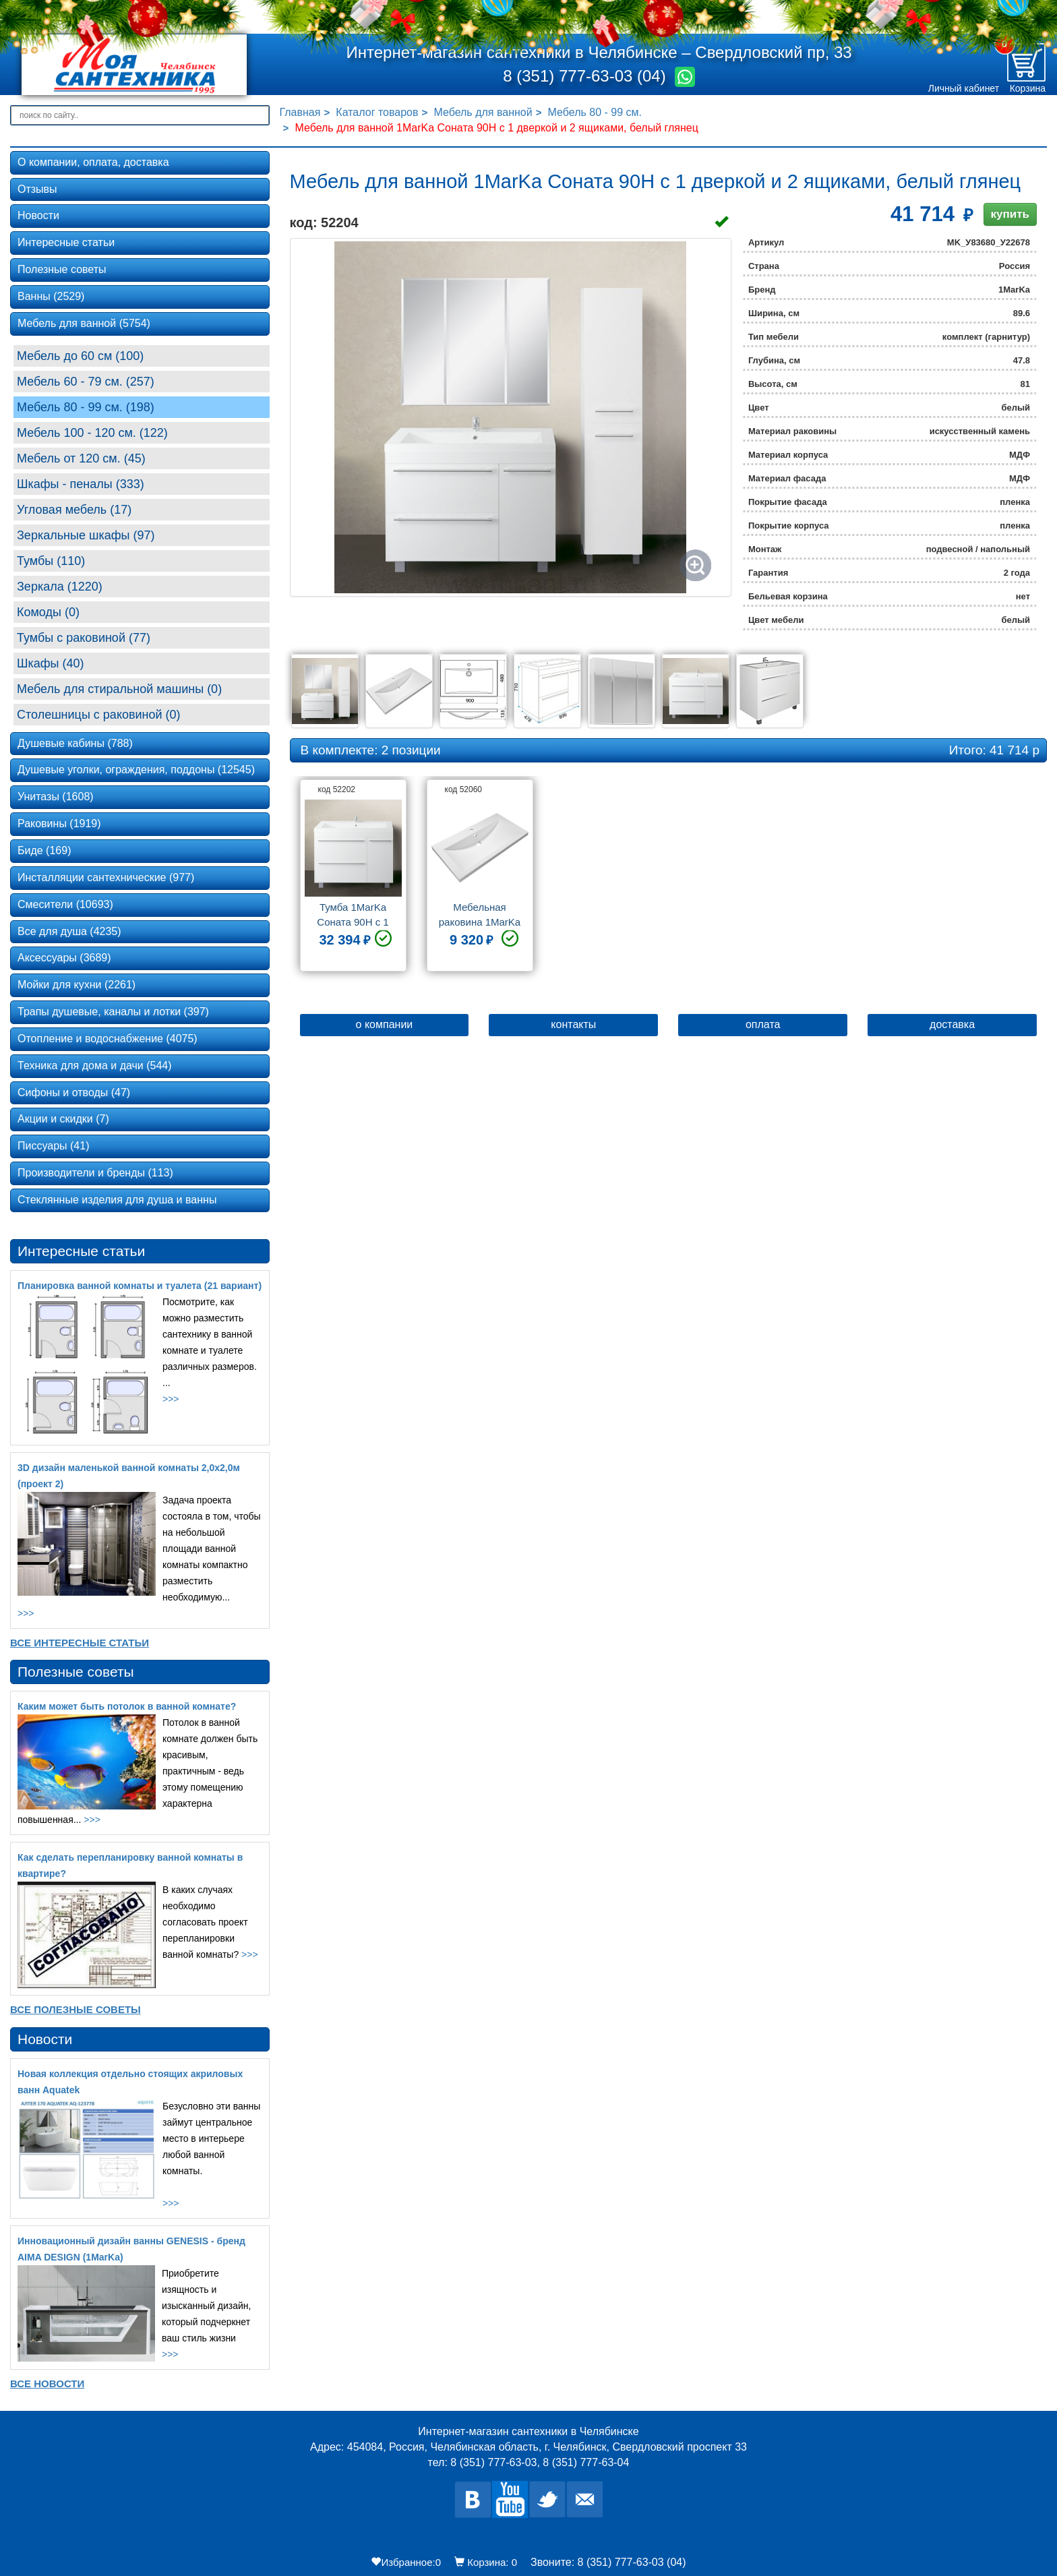  What do you see at coordinates (119, 689) in the screenshot?
I see `Мебель для стиральной машины (0)` at bounding box center [119, 689].